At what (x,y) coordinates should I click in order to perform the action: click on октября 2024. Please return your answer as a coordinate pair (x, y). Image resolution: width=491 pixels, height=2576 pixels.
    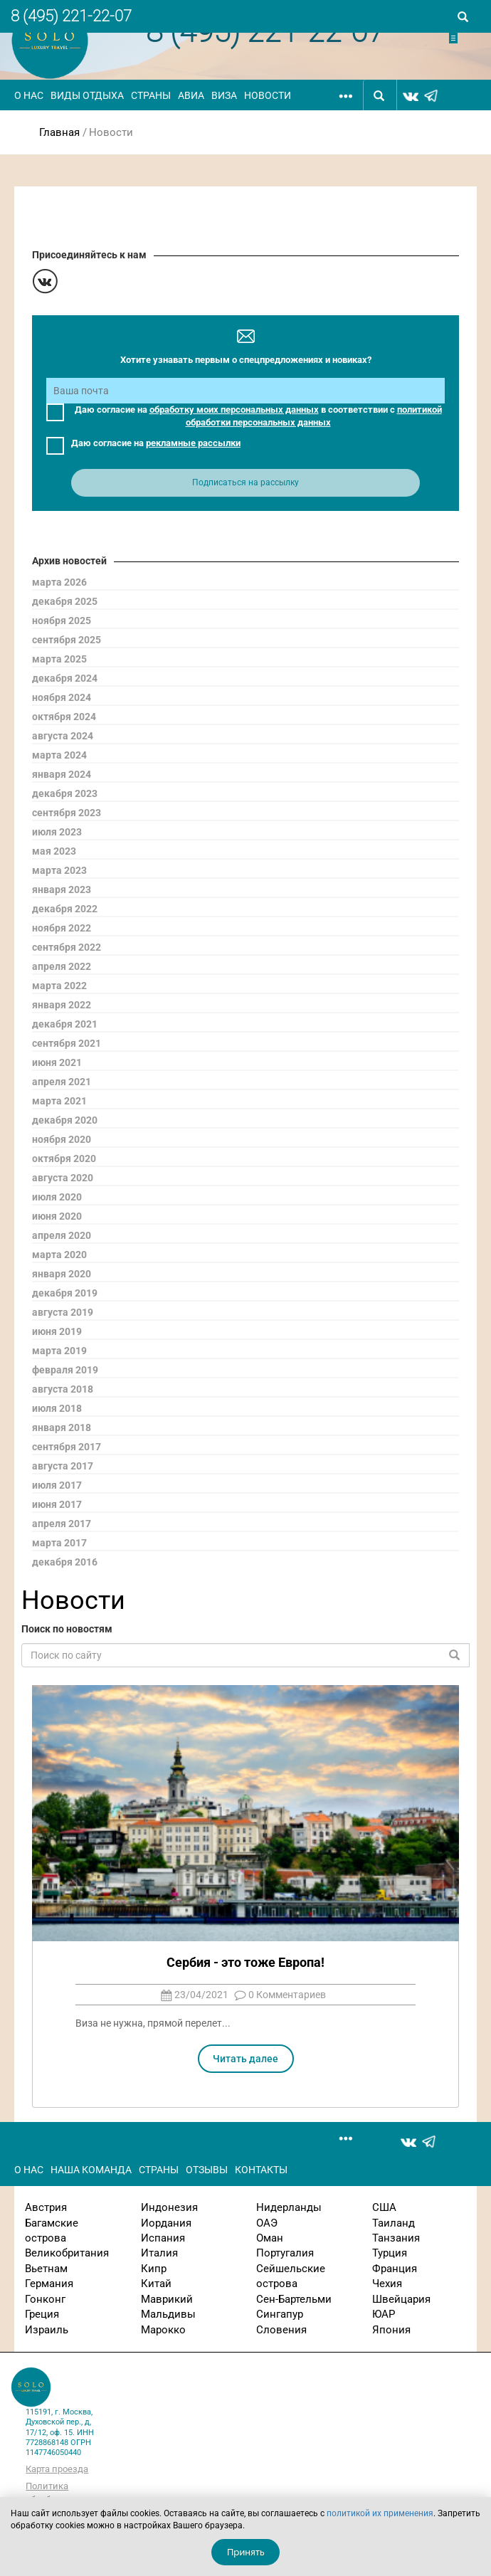
    Looking at the image, I should click on (64, 716).